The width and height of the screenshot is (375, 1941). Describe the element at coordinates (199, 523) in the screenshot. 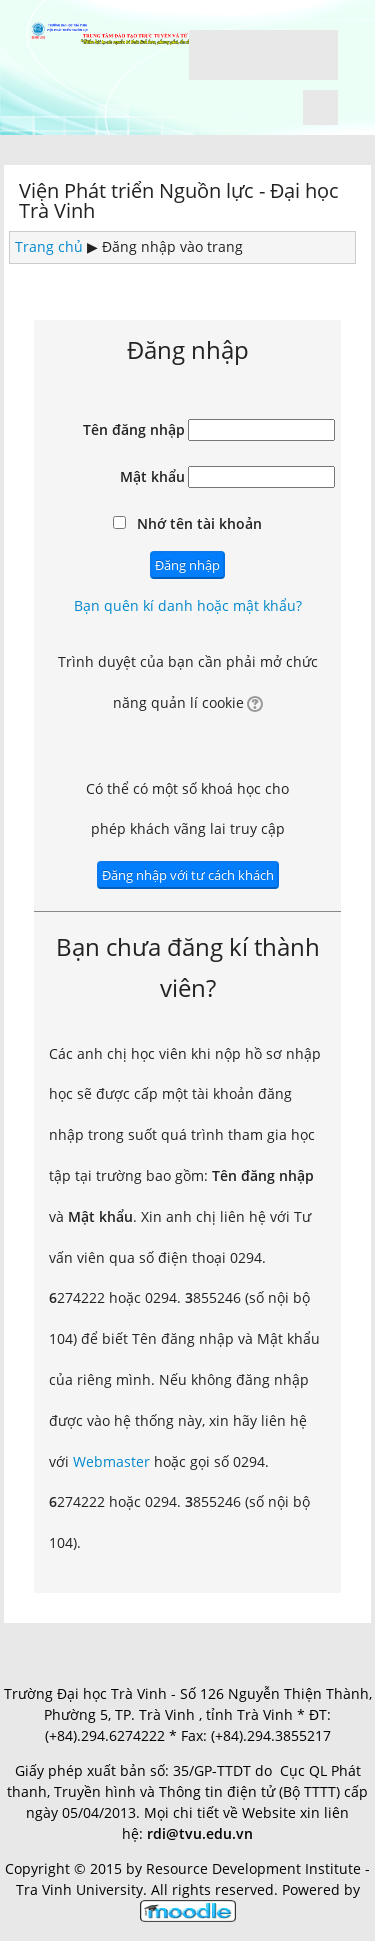

I see `Nhớ tên tài khoản` at that location.